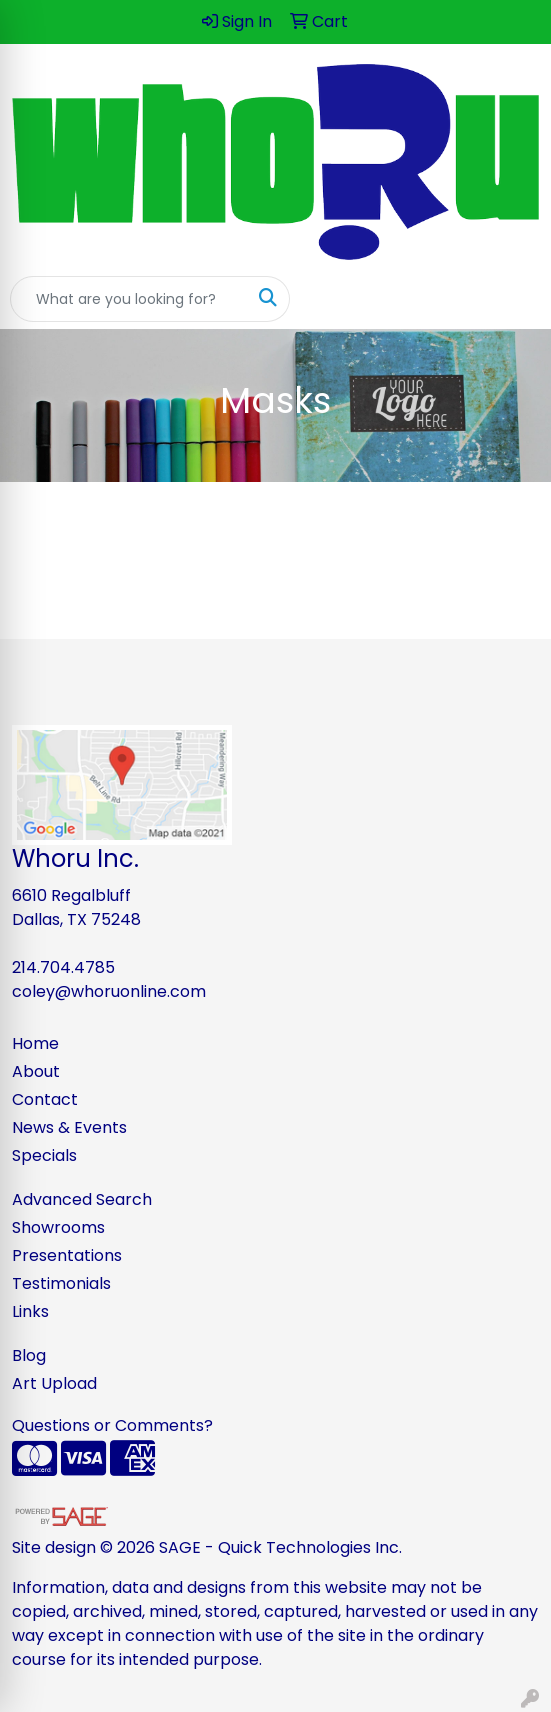  What do you see at coordinates (44, 1155) in the screenshot?
I see `Specials` at bounding box center [44, 1155].